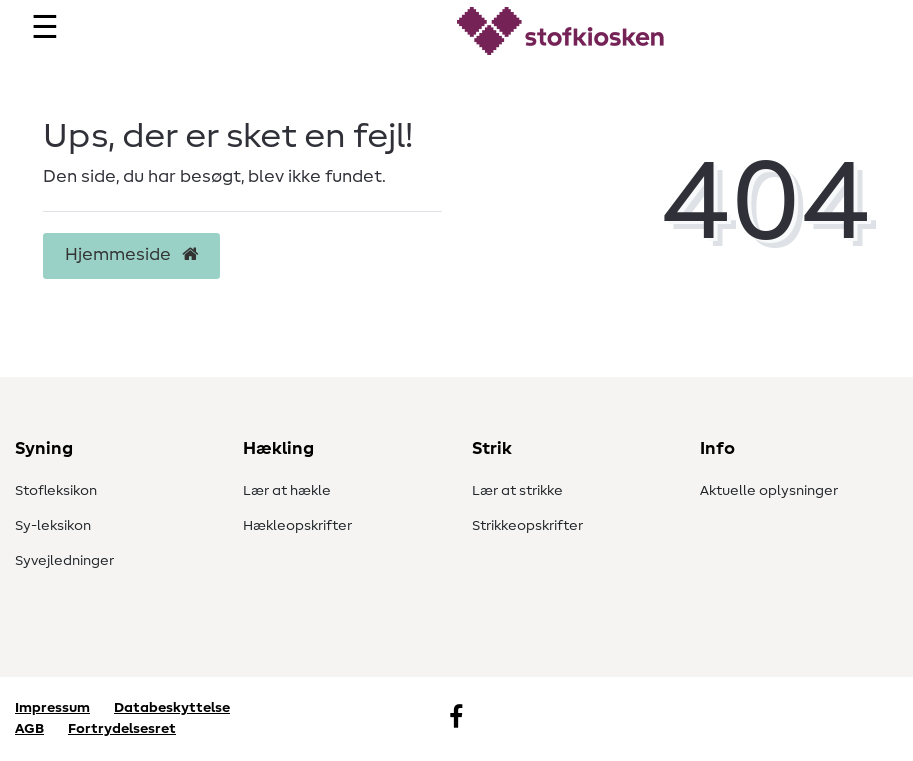  Describe the element at coordinates (297, 526) in the screenshot. I see `Hækleopskrifter` at that location.